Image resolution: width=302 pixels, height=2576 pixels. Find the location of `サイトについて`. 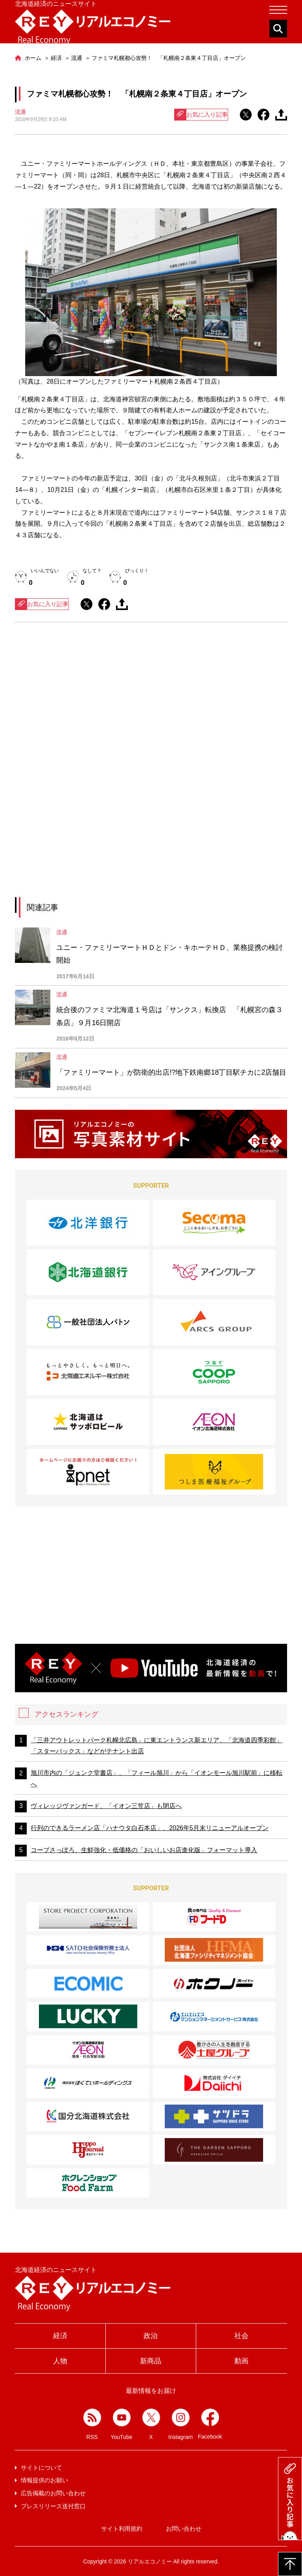

サイトについて is located at coordinates (41, 2467).